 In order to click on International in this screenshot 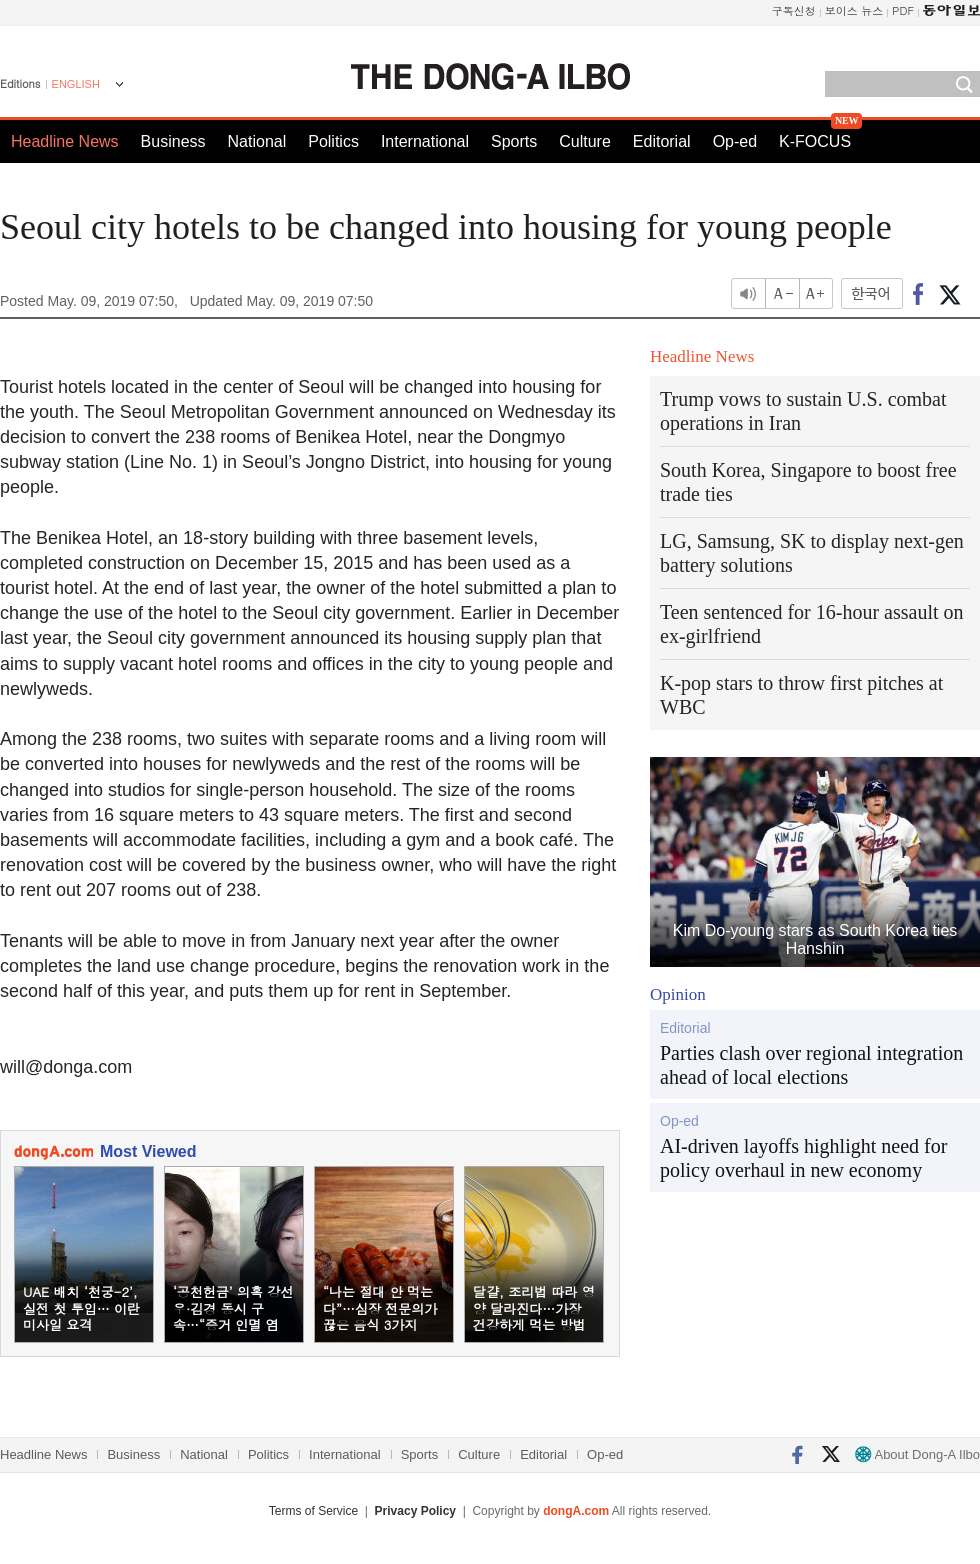, I will do `click(425, 141)`.